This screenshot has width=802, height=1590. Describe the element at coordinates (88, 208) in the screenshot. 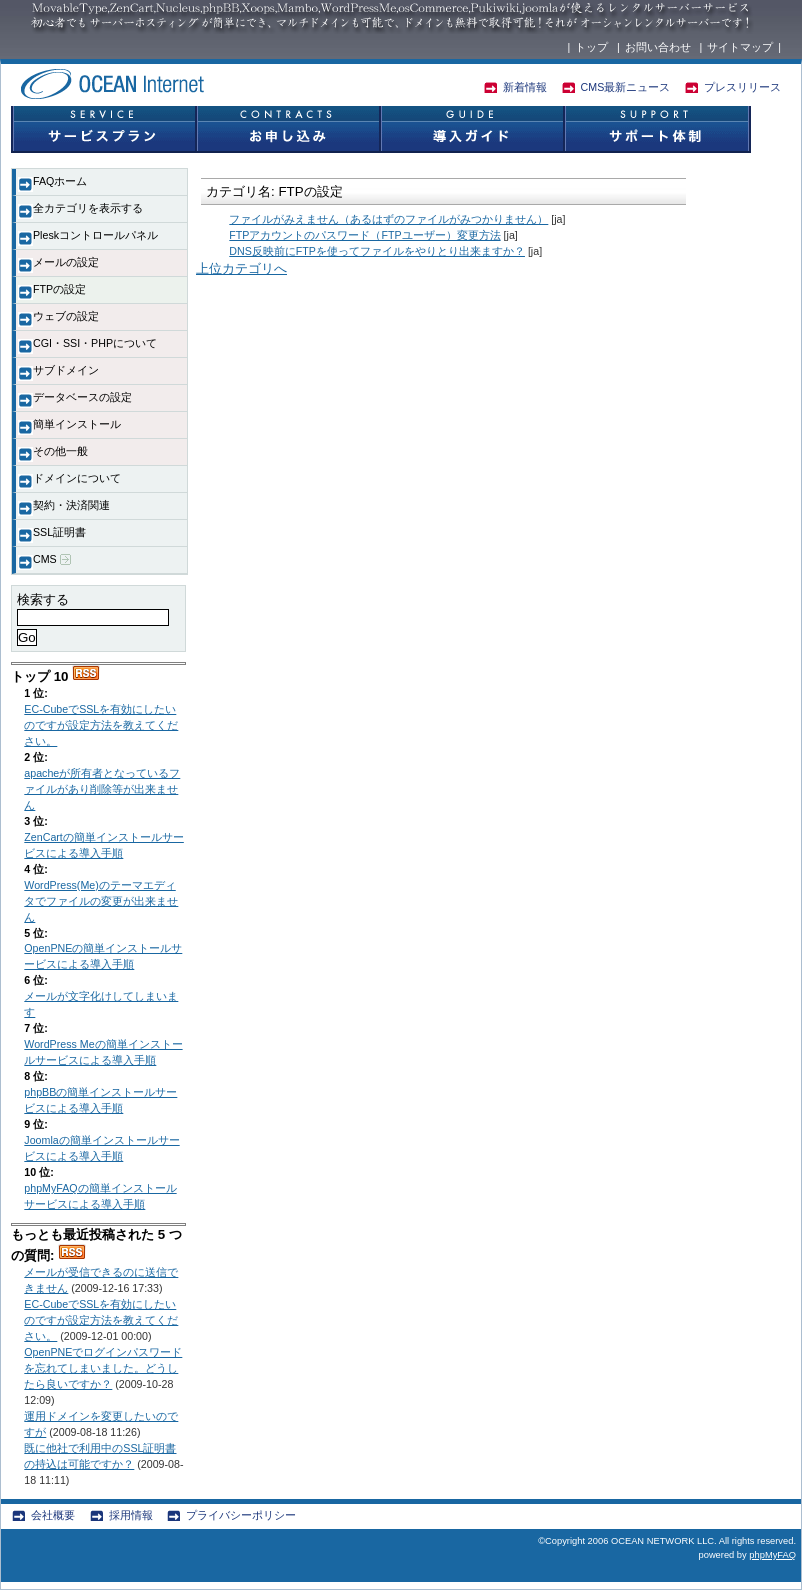

I see `全カテゴリを表示する` at that location.